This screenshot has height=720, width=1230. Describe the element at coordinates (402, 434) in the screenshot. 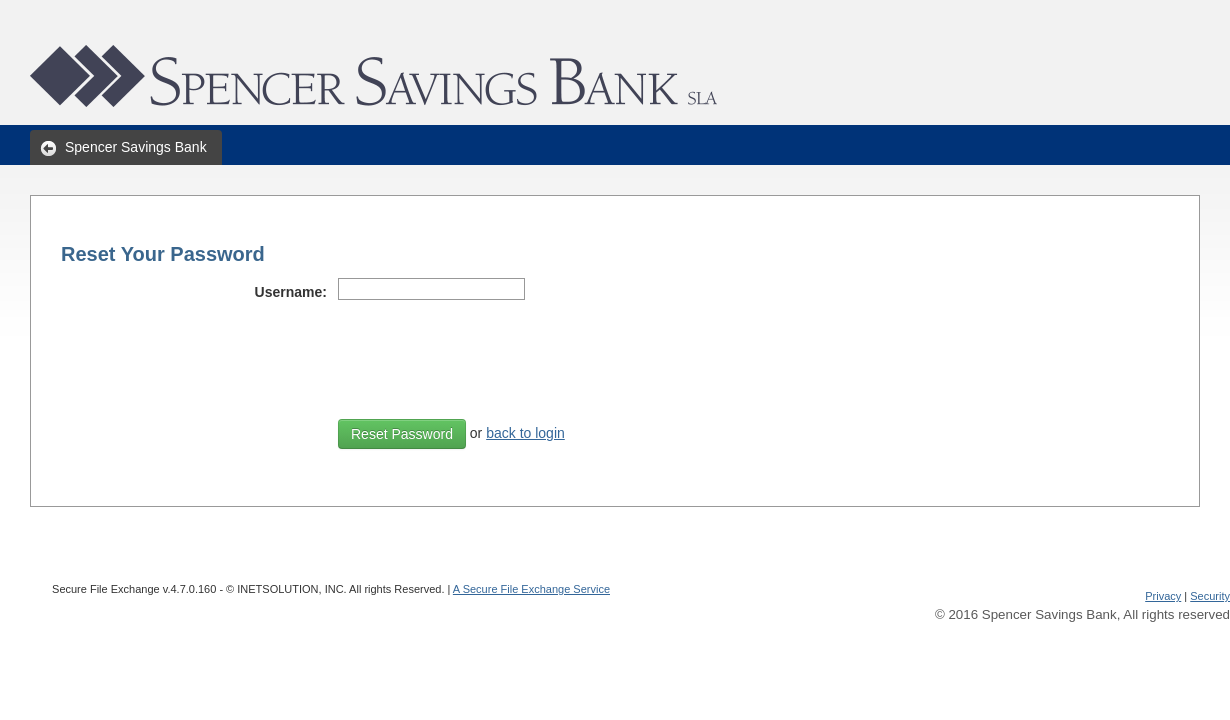

I see `Reset Password` at that location.